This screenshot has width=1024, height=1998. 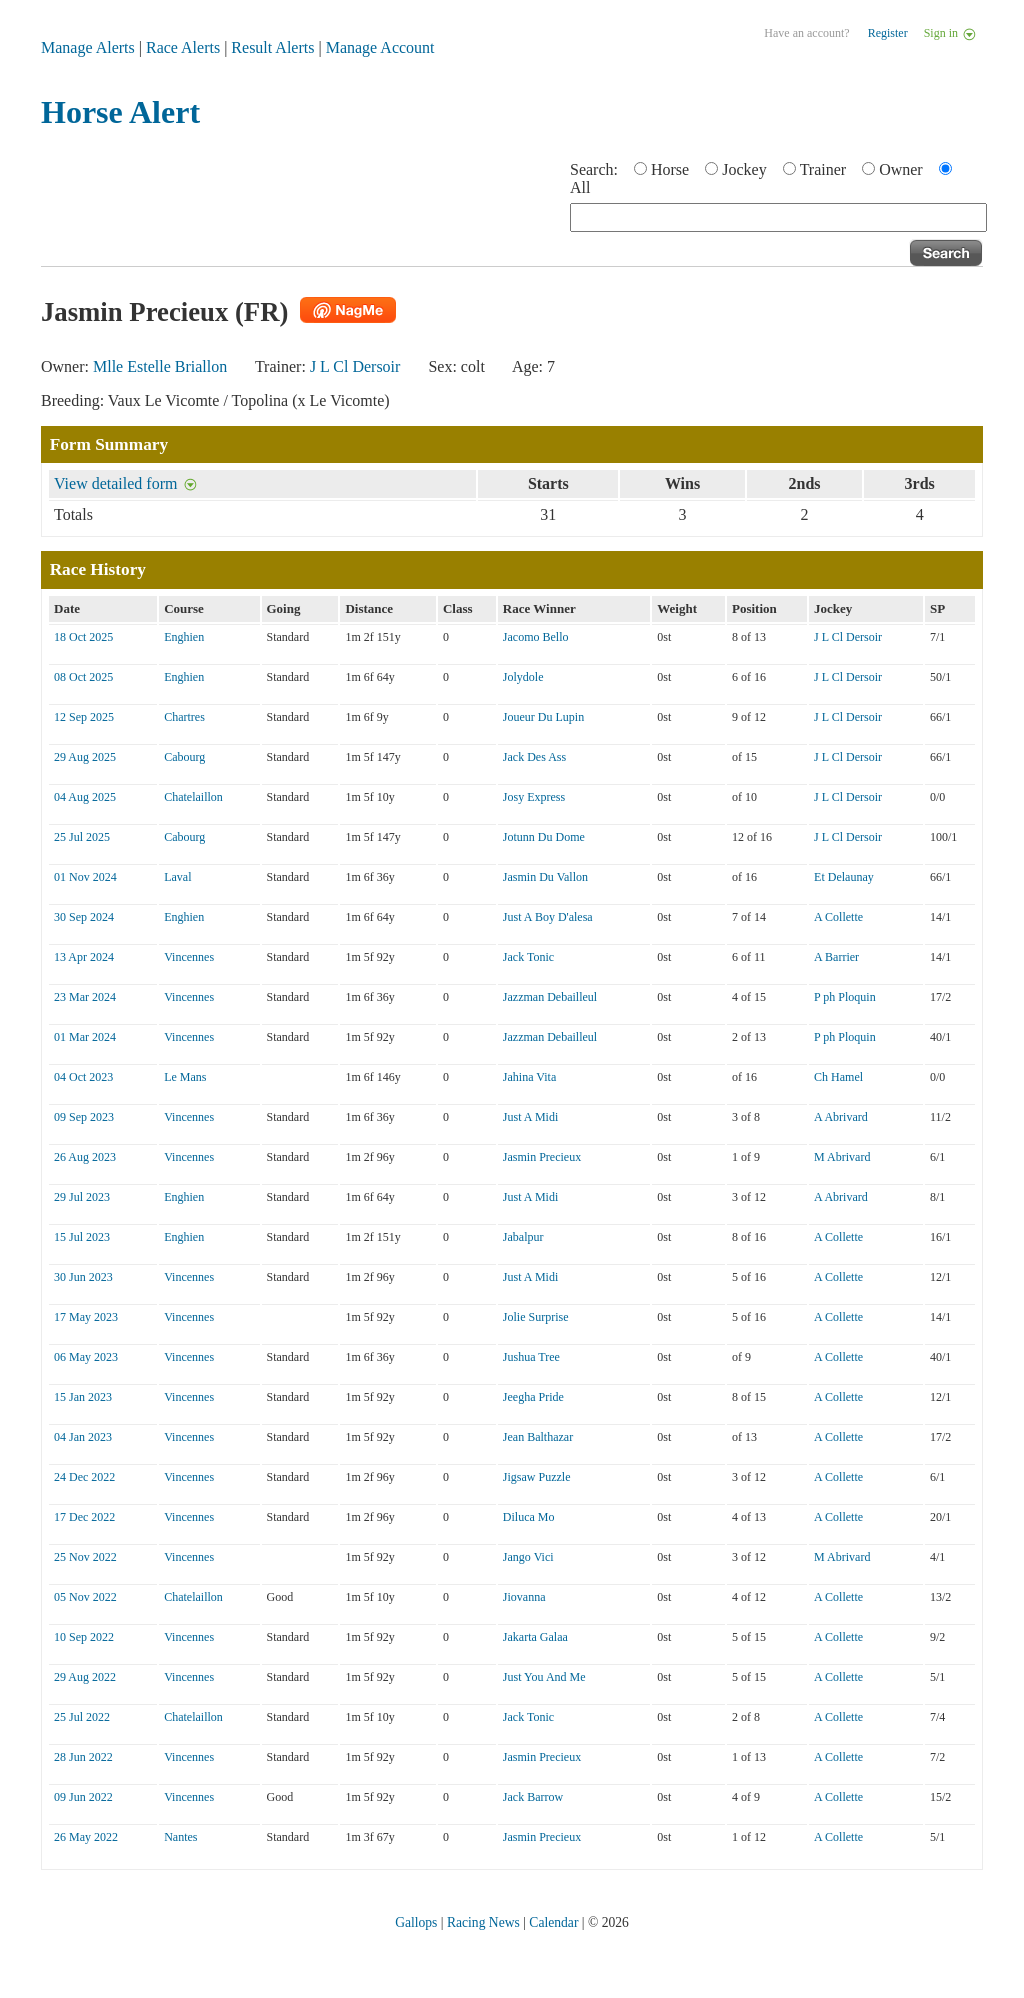 What do you see at coordinates (844, 877) in the screenshot?
I see `Et Delaunay` at bounding box center [844, 877].